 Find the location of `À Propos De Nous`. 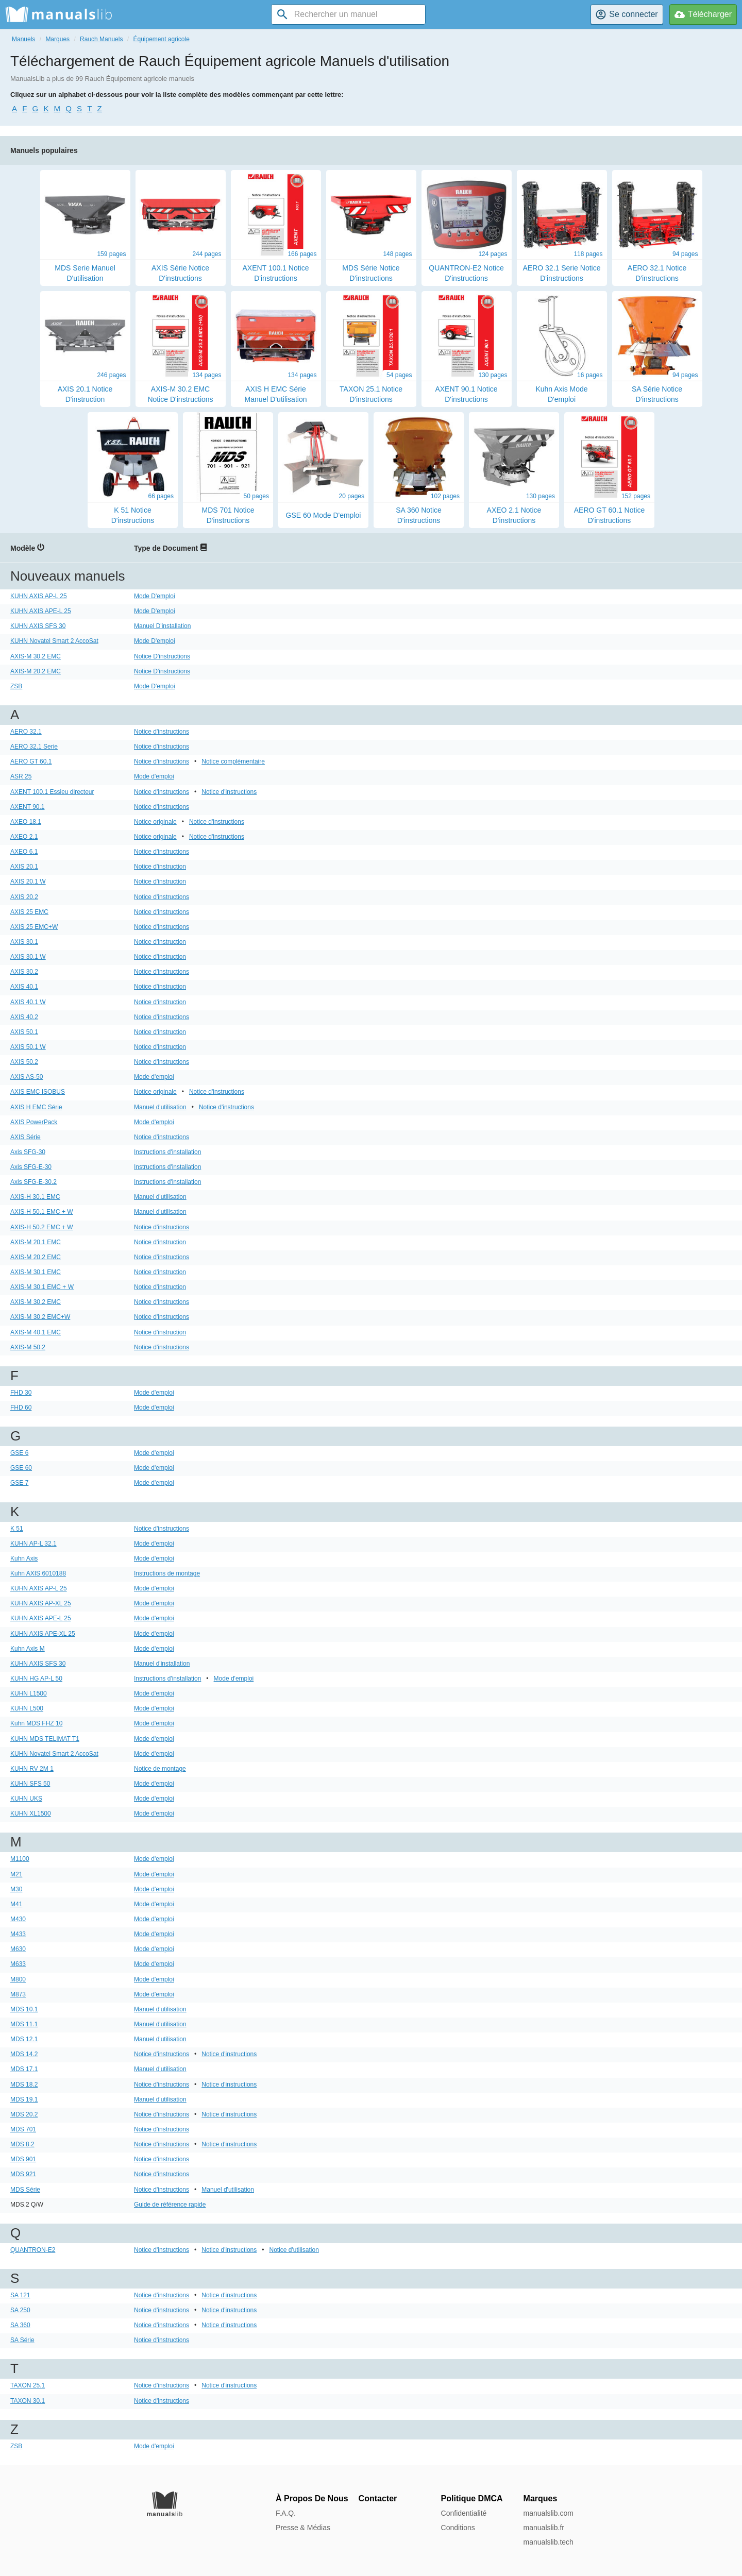

À Propos De Nous is located at coordinates (312, 2498).